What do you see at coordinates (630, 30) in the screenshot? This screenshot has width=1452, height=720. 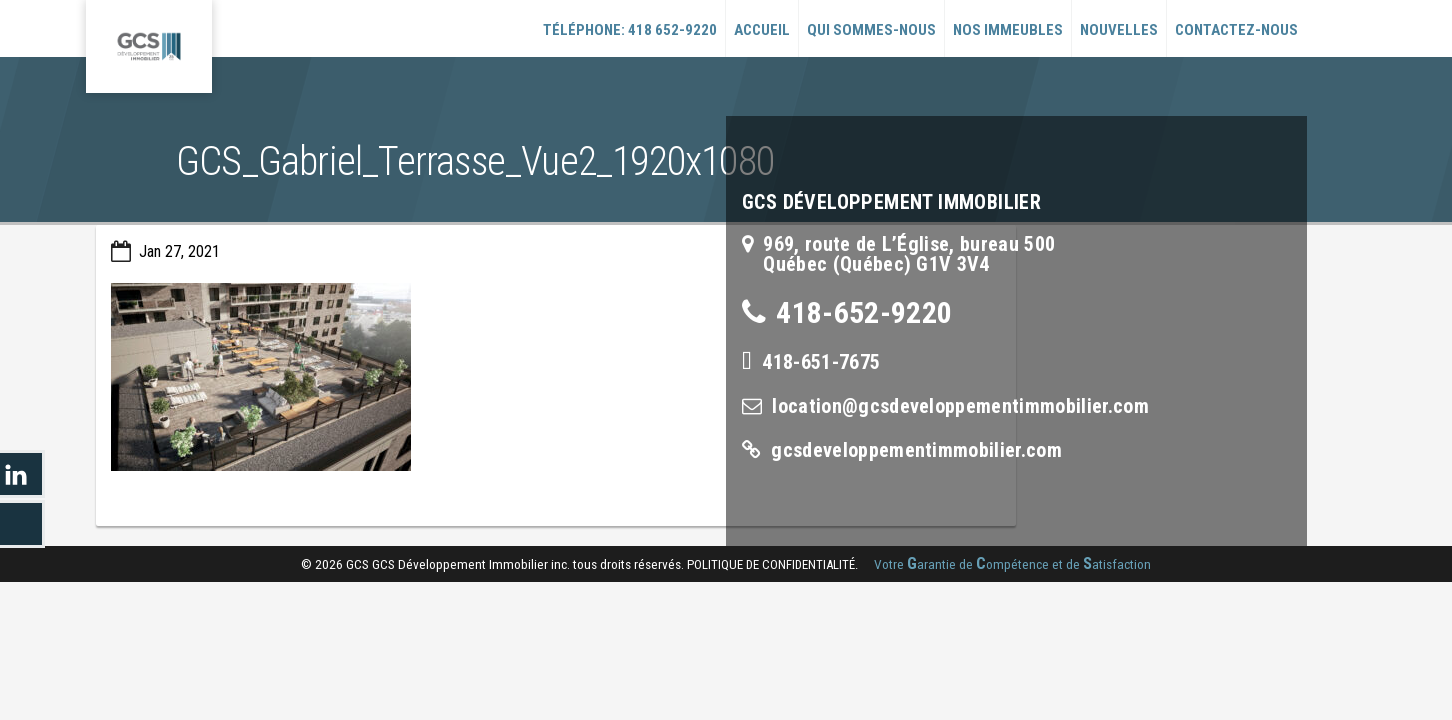 I see `Téléphone: 418 652-9220` at bounding box center [630, 30].